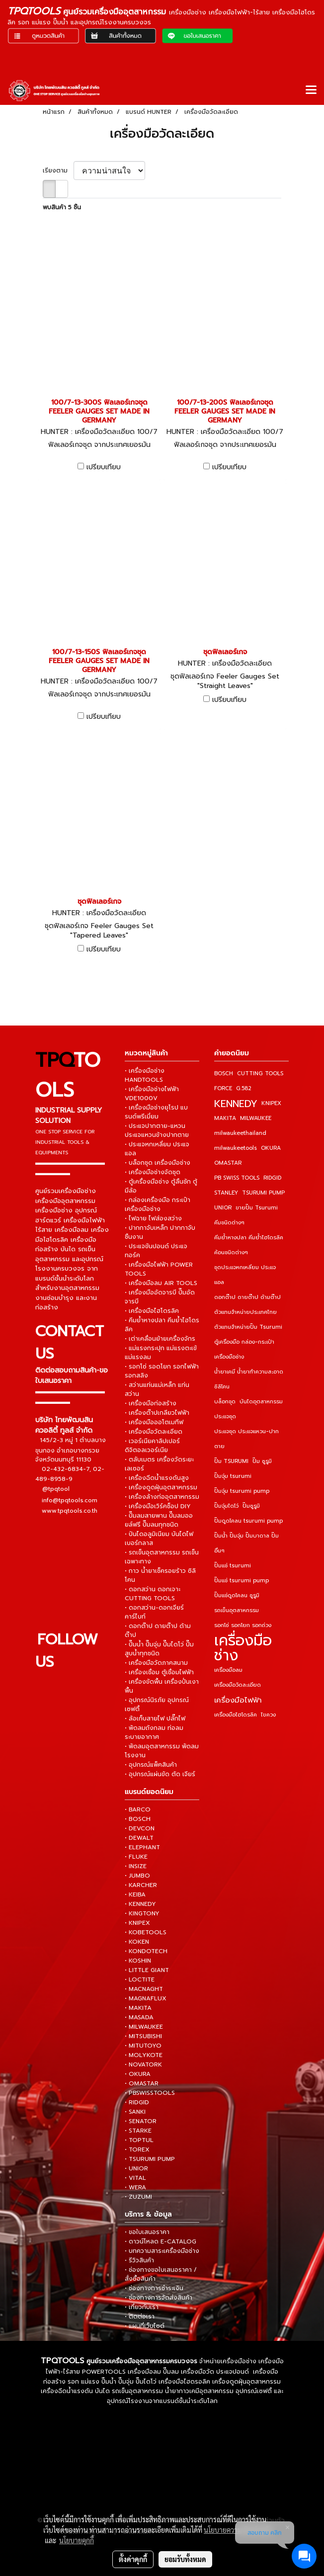  What do you see at coordinates (223, 1073) in the screenshot?
I see `BOSCH` at bounding box center [223, 1073].